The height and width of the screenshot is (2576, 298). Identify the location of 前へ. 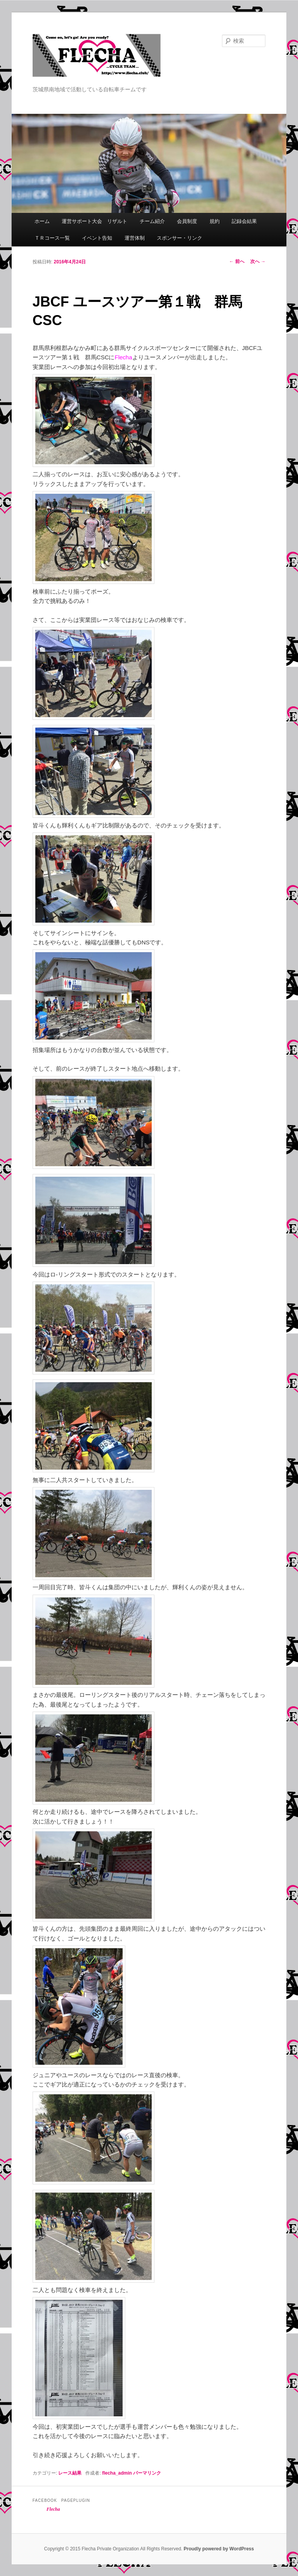
(236, 261).